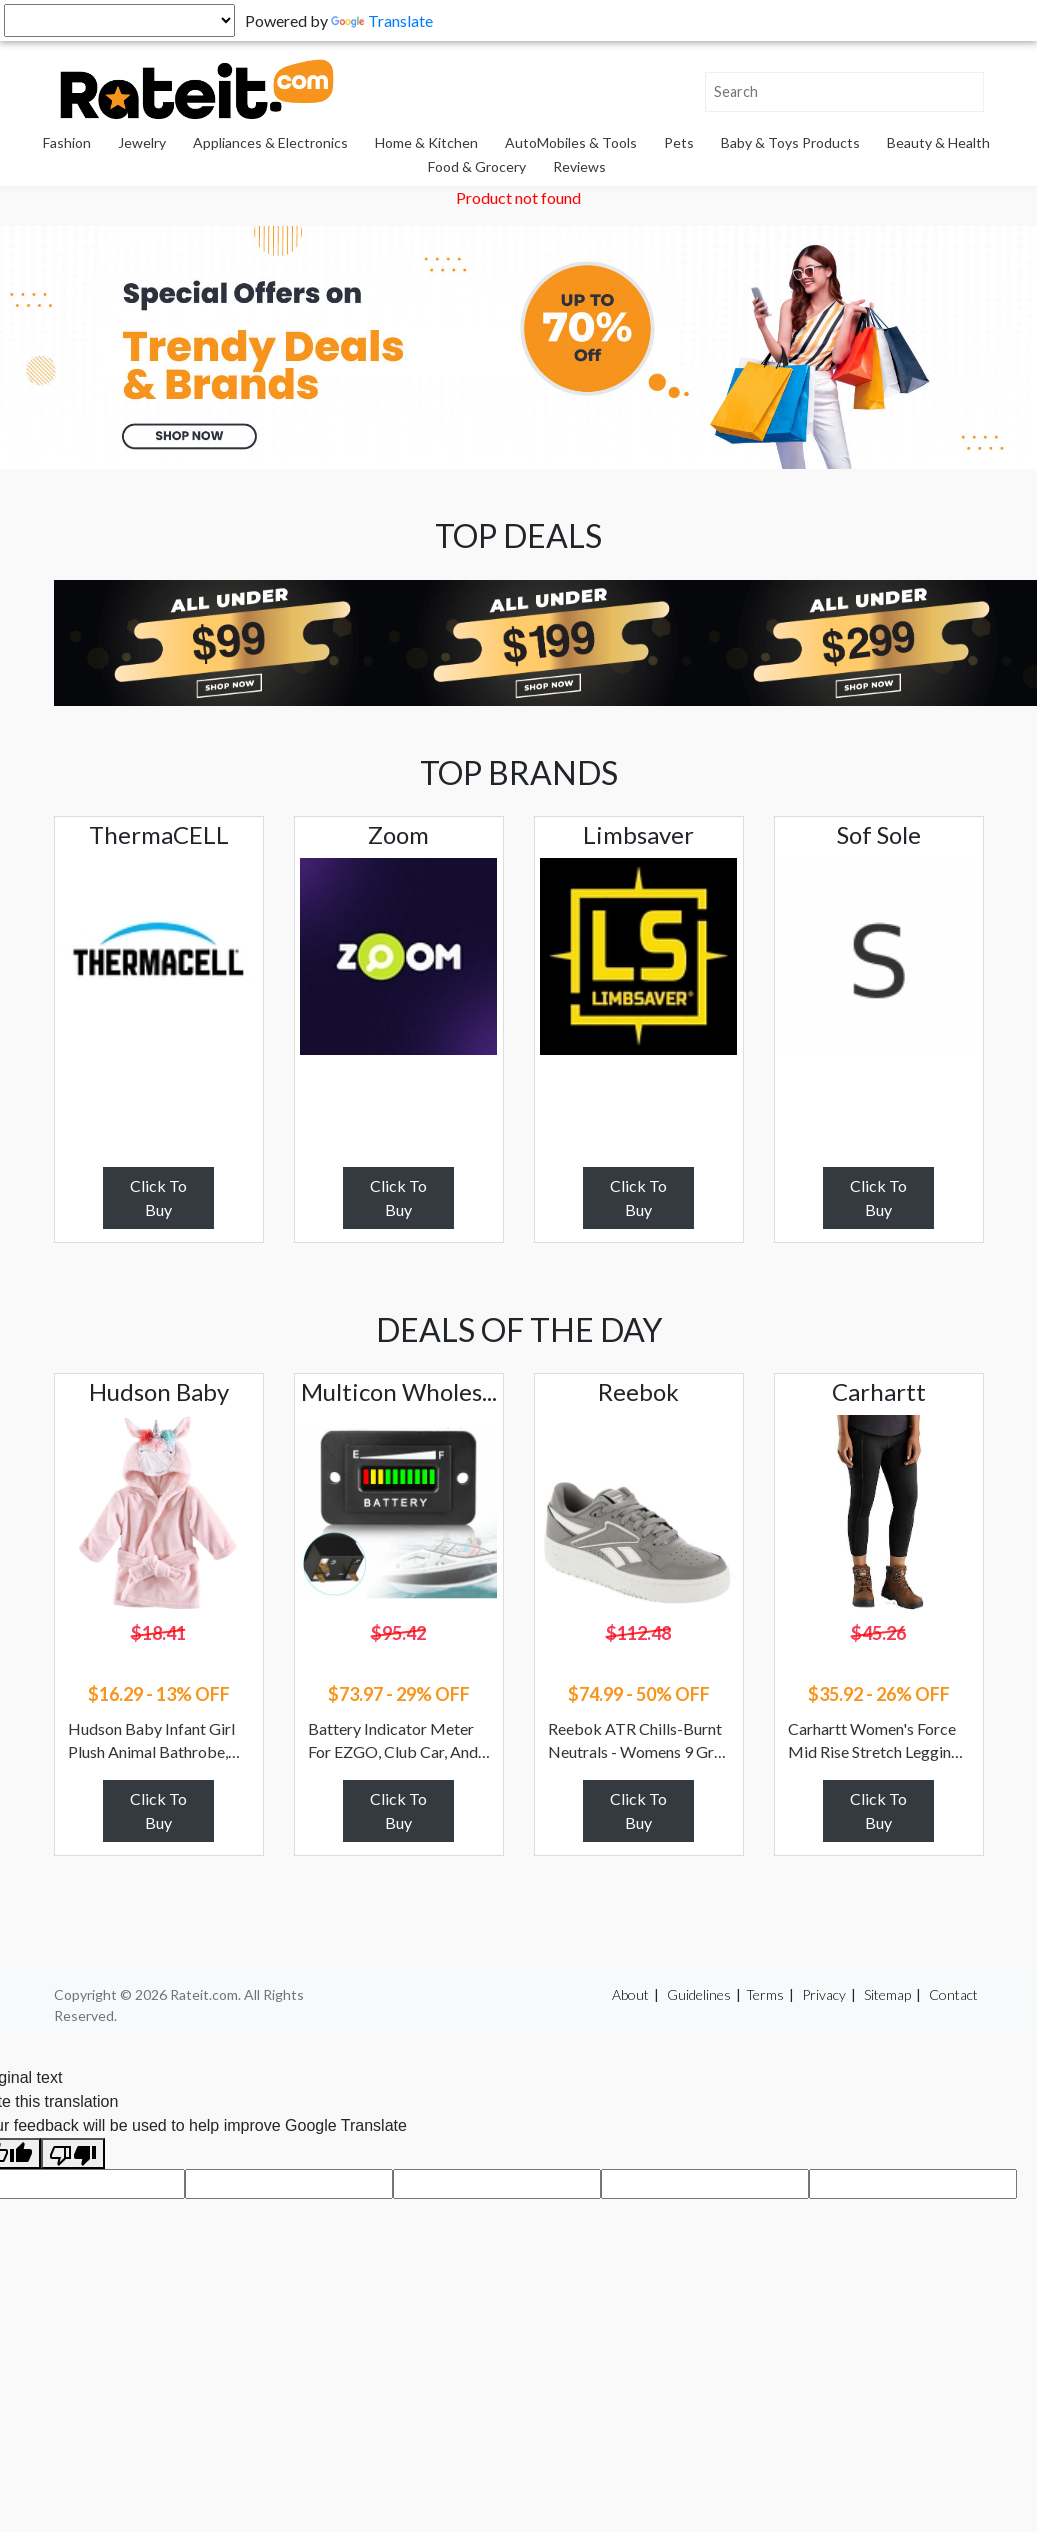  I want to click on Appliances & Electronics, so click(270, 142).